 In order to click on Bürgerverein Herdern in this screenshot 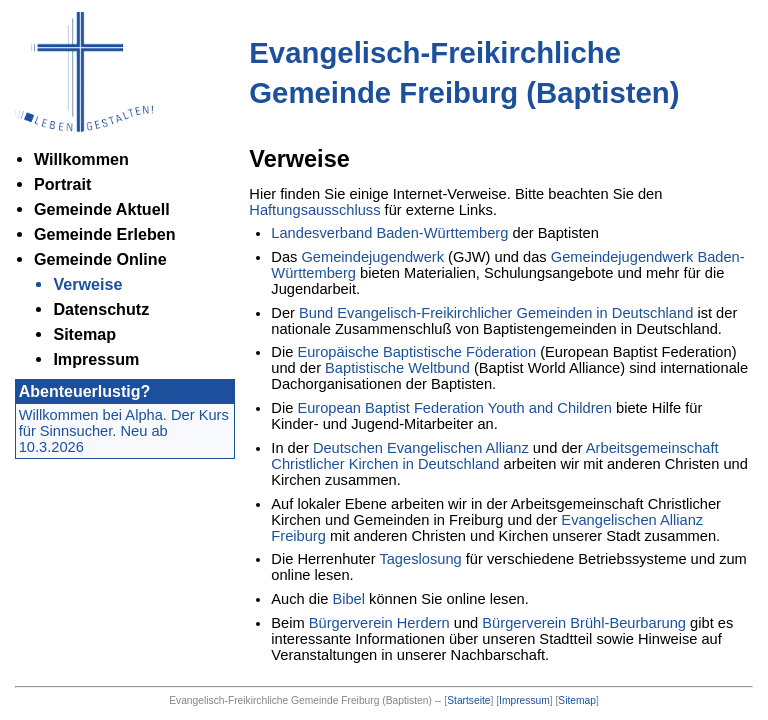, I will do `click(379, 623)`.